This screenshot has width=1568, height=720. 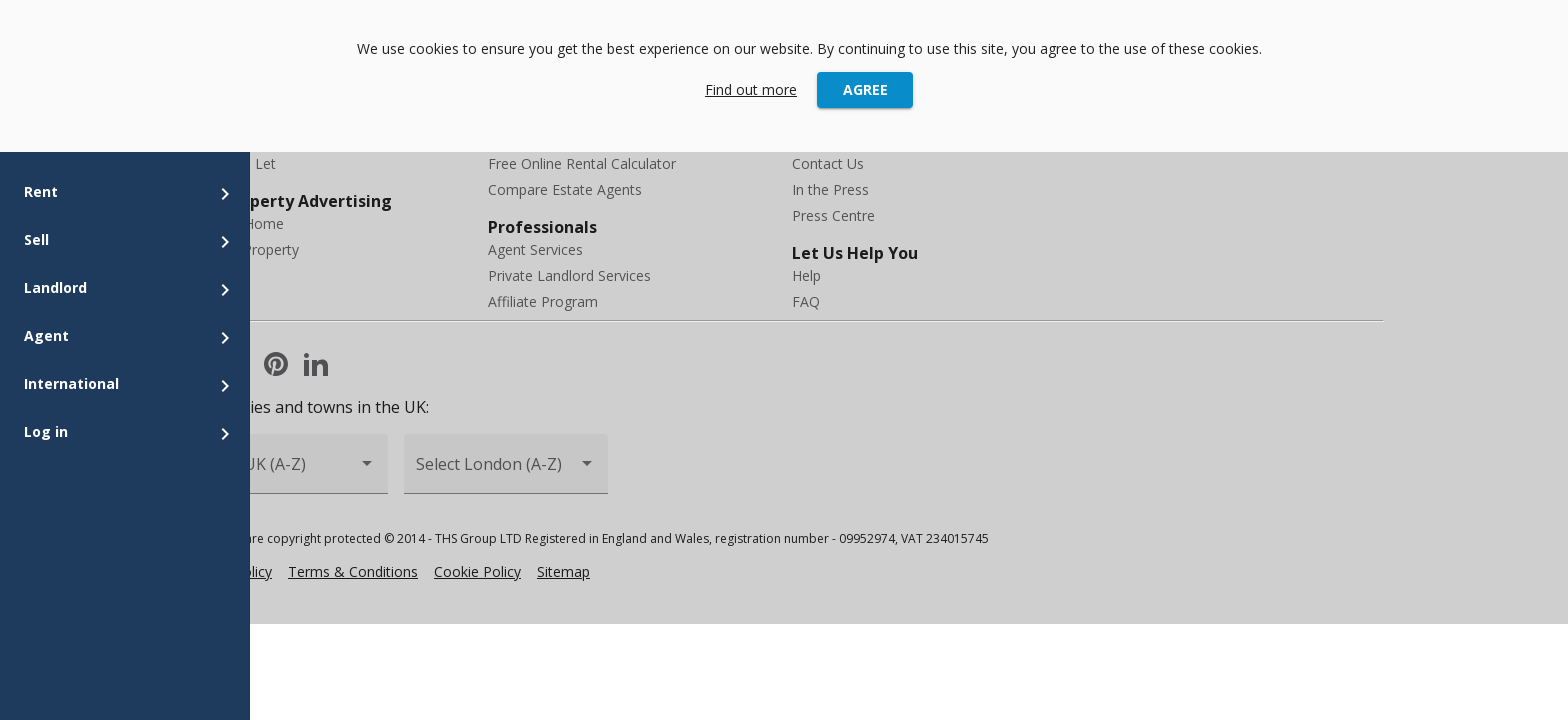 What do you see at coordinates (563, 571) in the screenshot?
I see `Sitemap` at bounding box center [563, 571].